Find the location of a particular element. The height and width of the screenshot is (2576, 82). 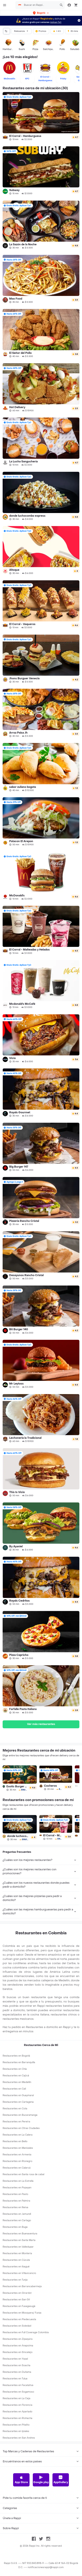

Restaurantes en Full Coverage Colombia is located at coordinates (26, 2332).